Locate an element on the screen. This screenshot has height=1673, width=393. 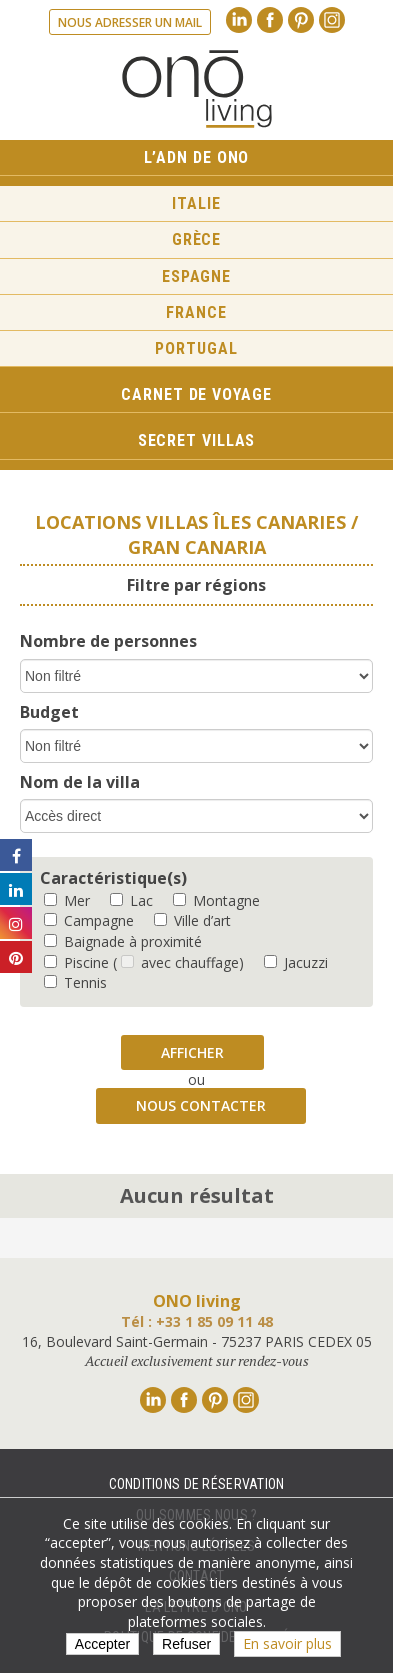
Italie is located at coordinates (196, 203).